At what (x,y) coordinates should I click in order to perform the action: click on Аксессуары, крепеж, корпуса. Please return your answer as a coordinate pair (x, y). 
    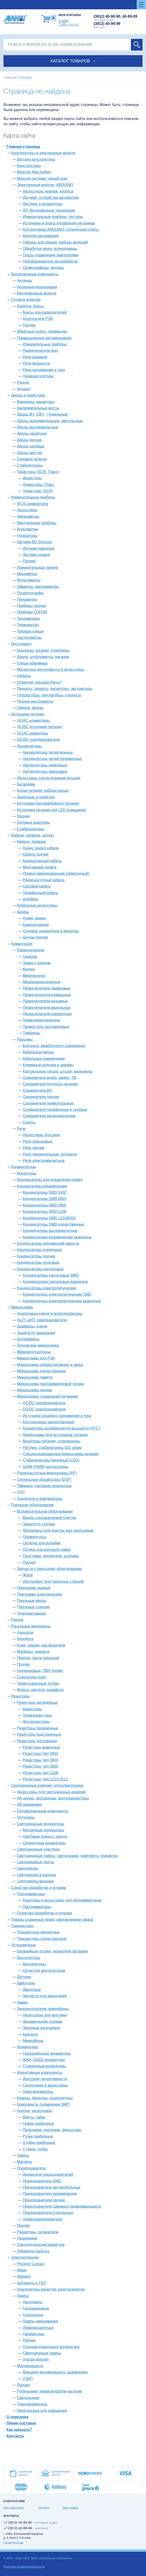
    Looking at the image, I should click on (48, 191).